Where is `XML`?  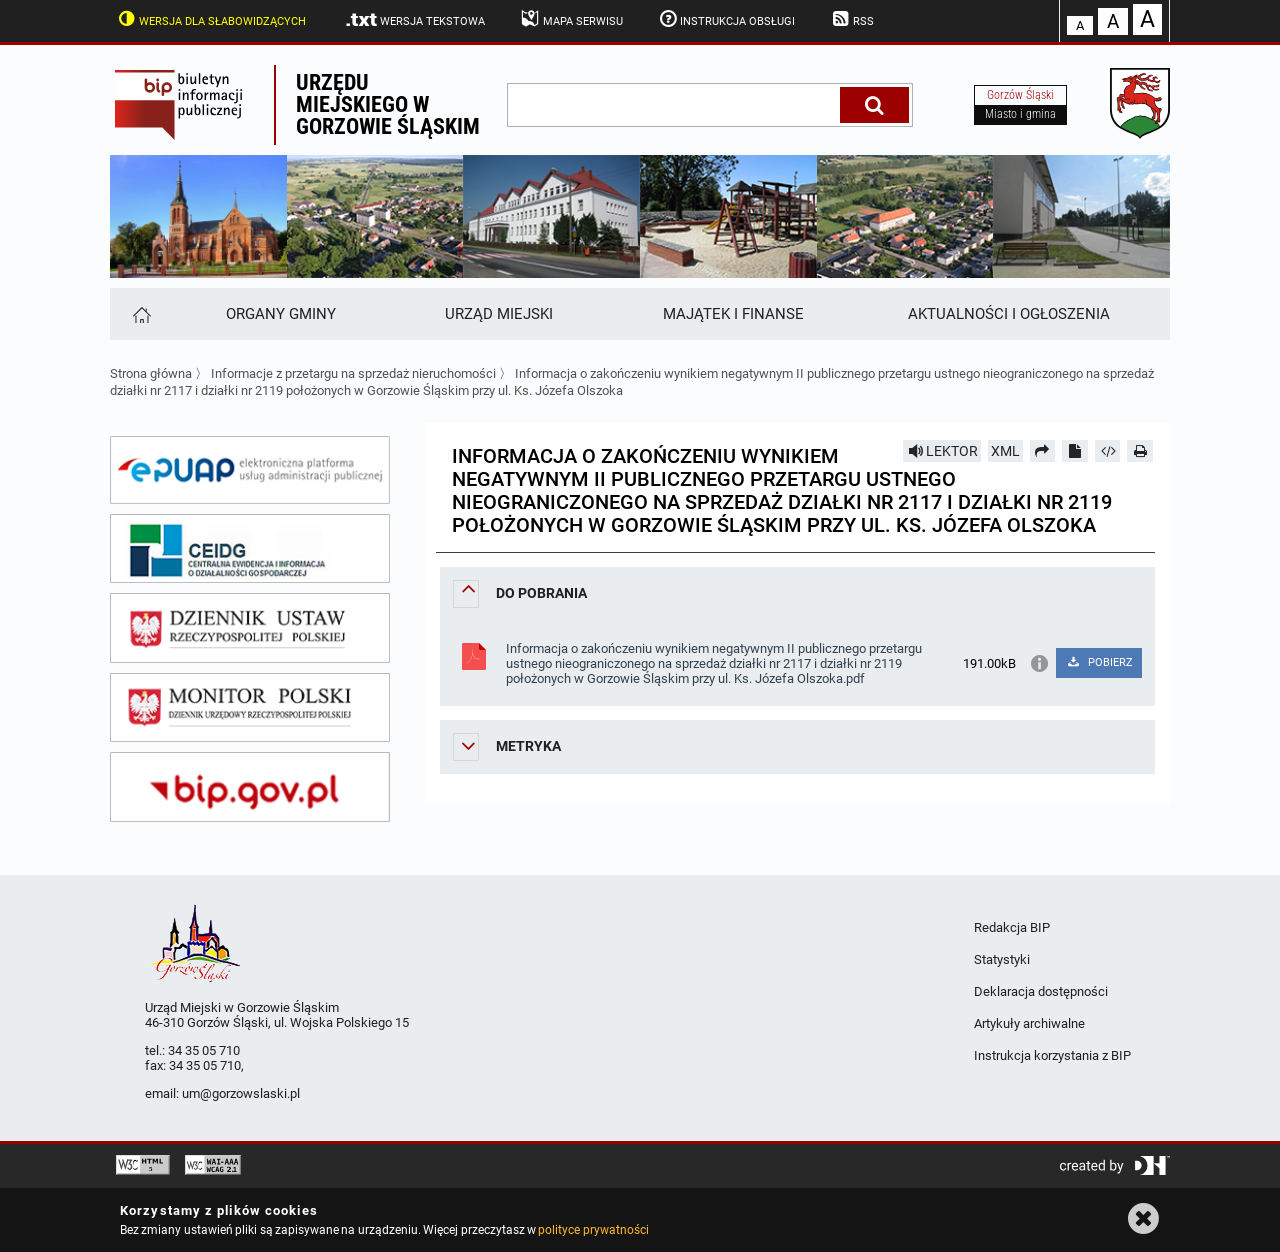
XML is located at coordinates (1005, 451).